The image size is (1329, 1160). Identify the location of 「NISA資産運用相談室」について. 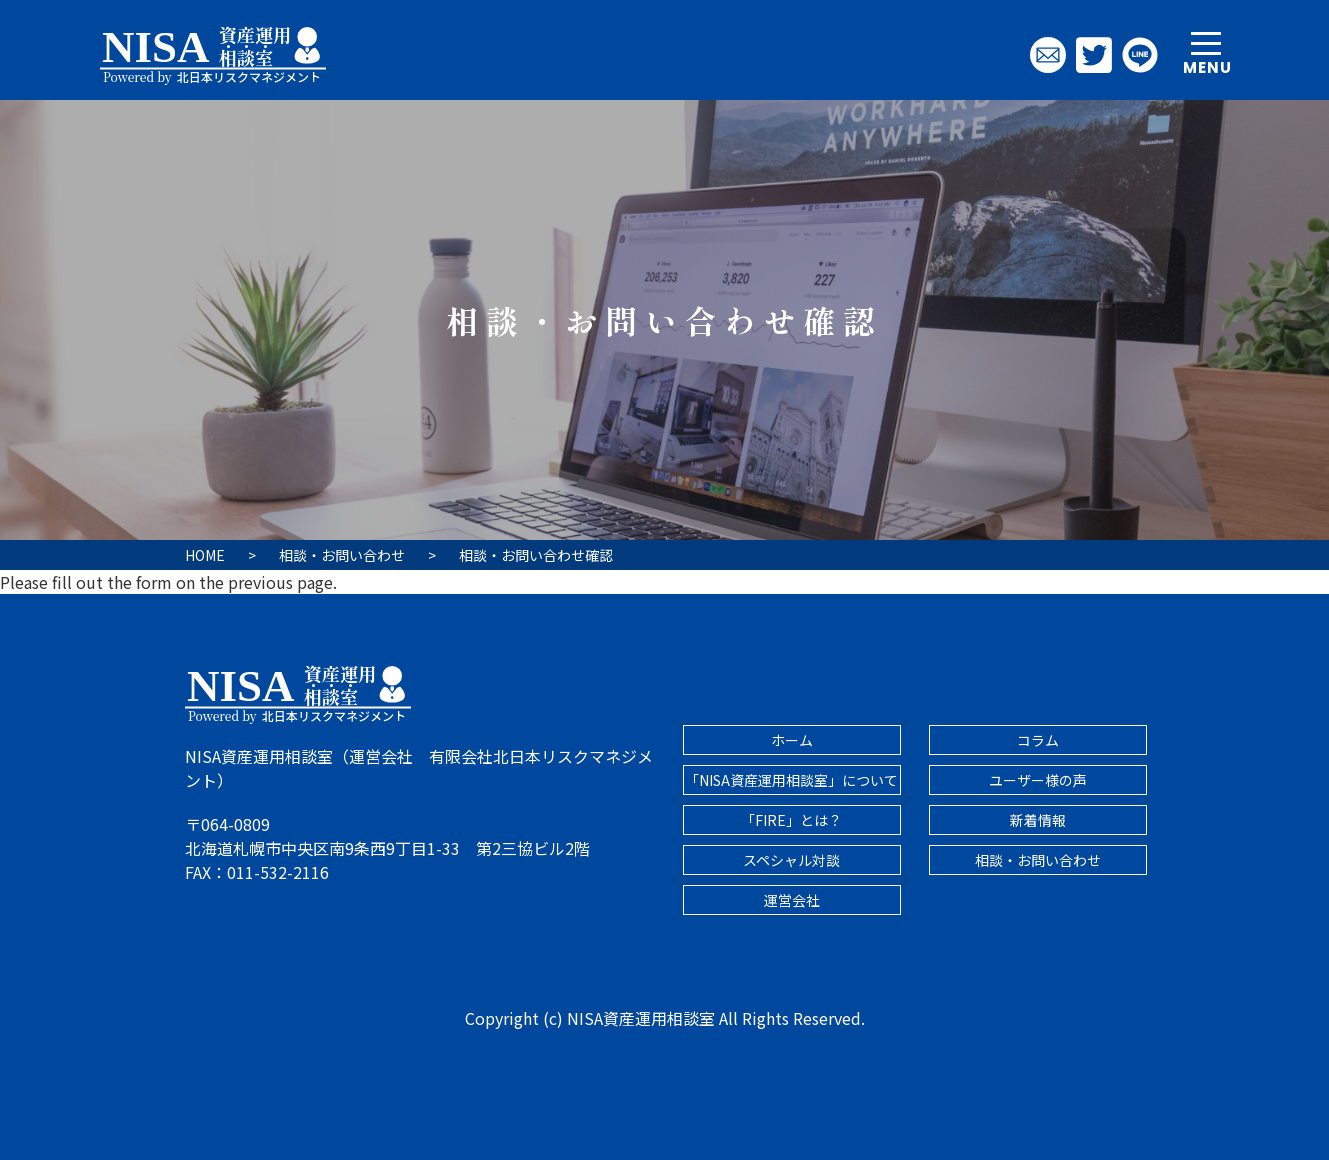
(791, 780).